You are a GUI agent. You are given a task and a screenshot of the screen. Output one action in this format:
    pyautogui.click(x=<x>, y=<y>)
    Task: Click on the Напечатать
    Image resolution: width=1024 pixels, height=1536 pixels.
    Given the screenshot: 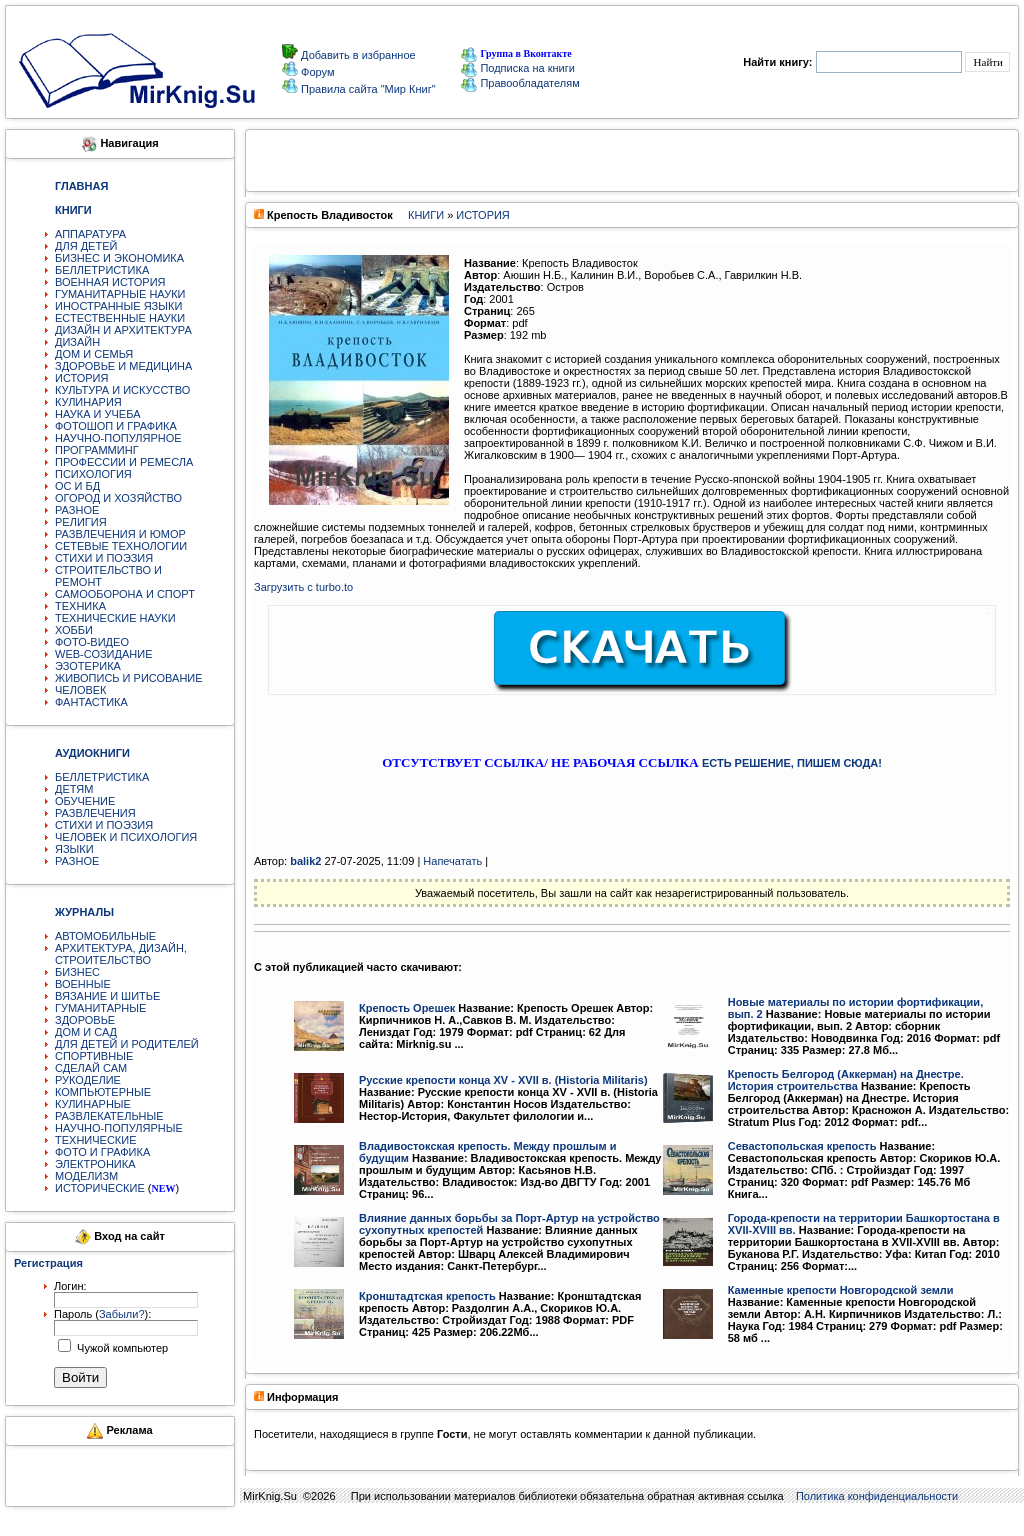 What is the action you would take?
    pyautogui.click(x=452, y=861)
    